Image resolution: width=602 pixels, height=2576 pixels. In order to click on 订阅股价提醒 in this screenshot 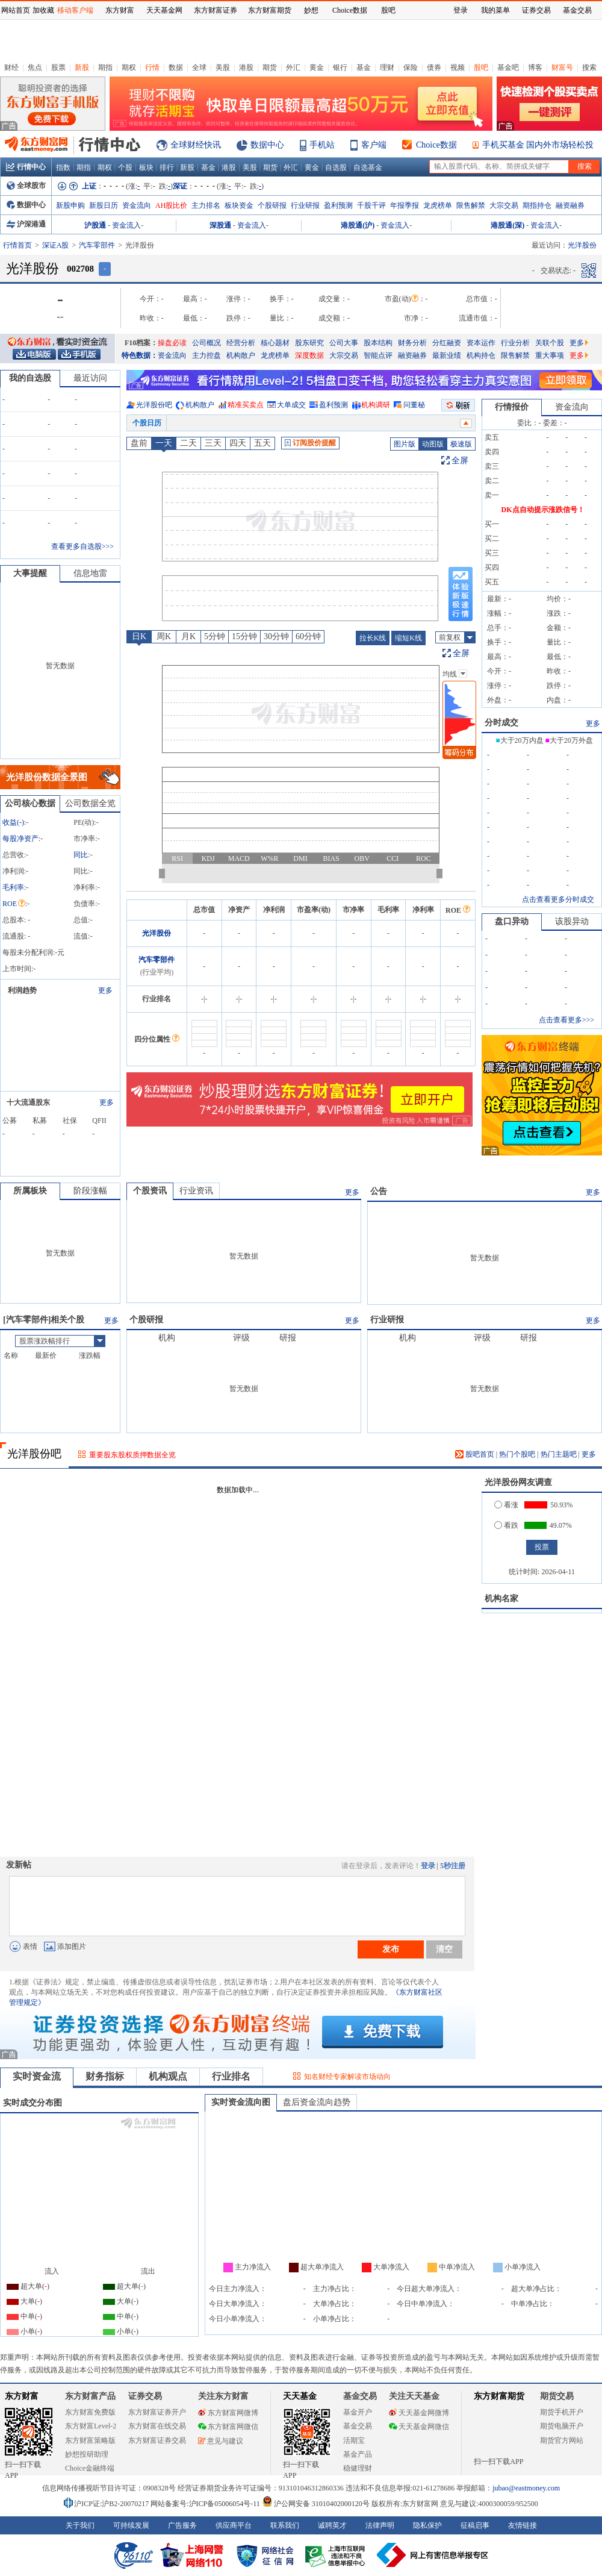, I will do `click(310, 443)`.